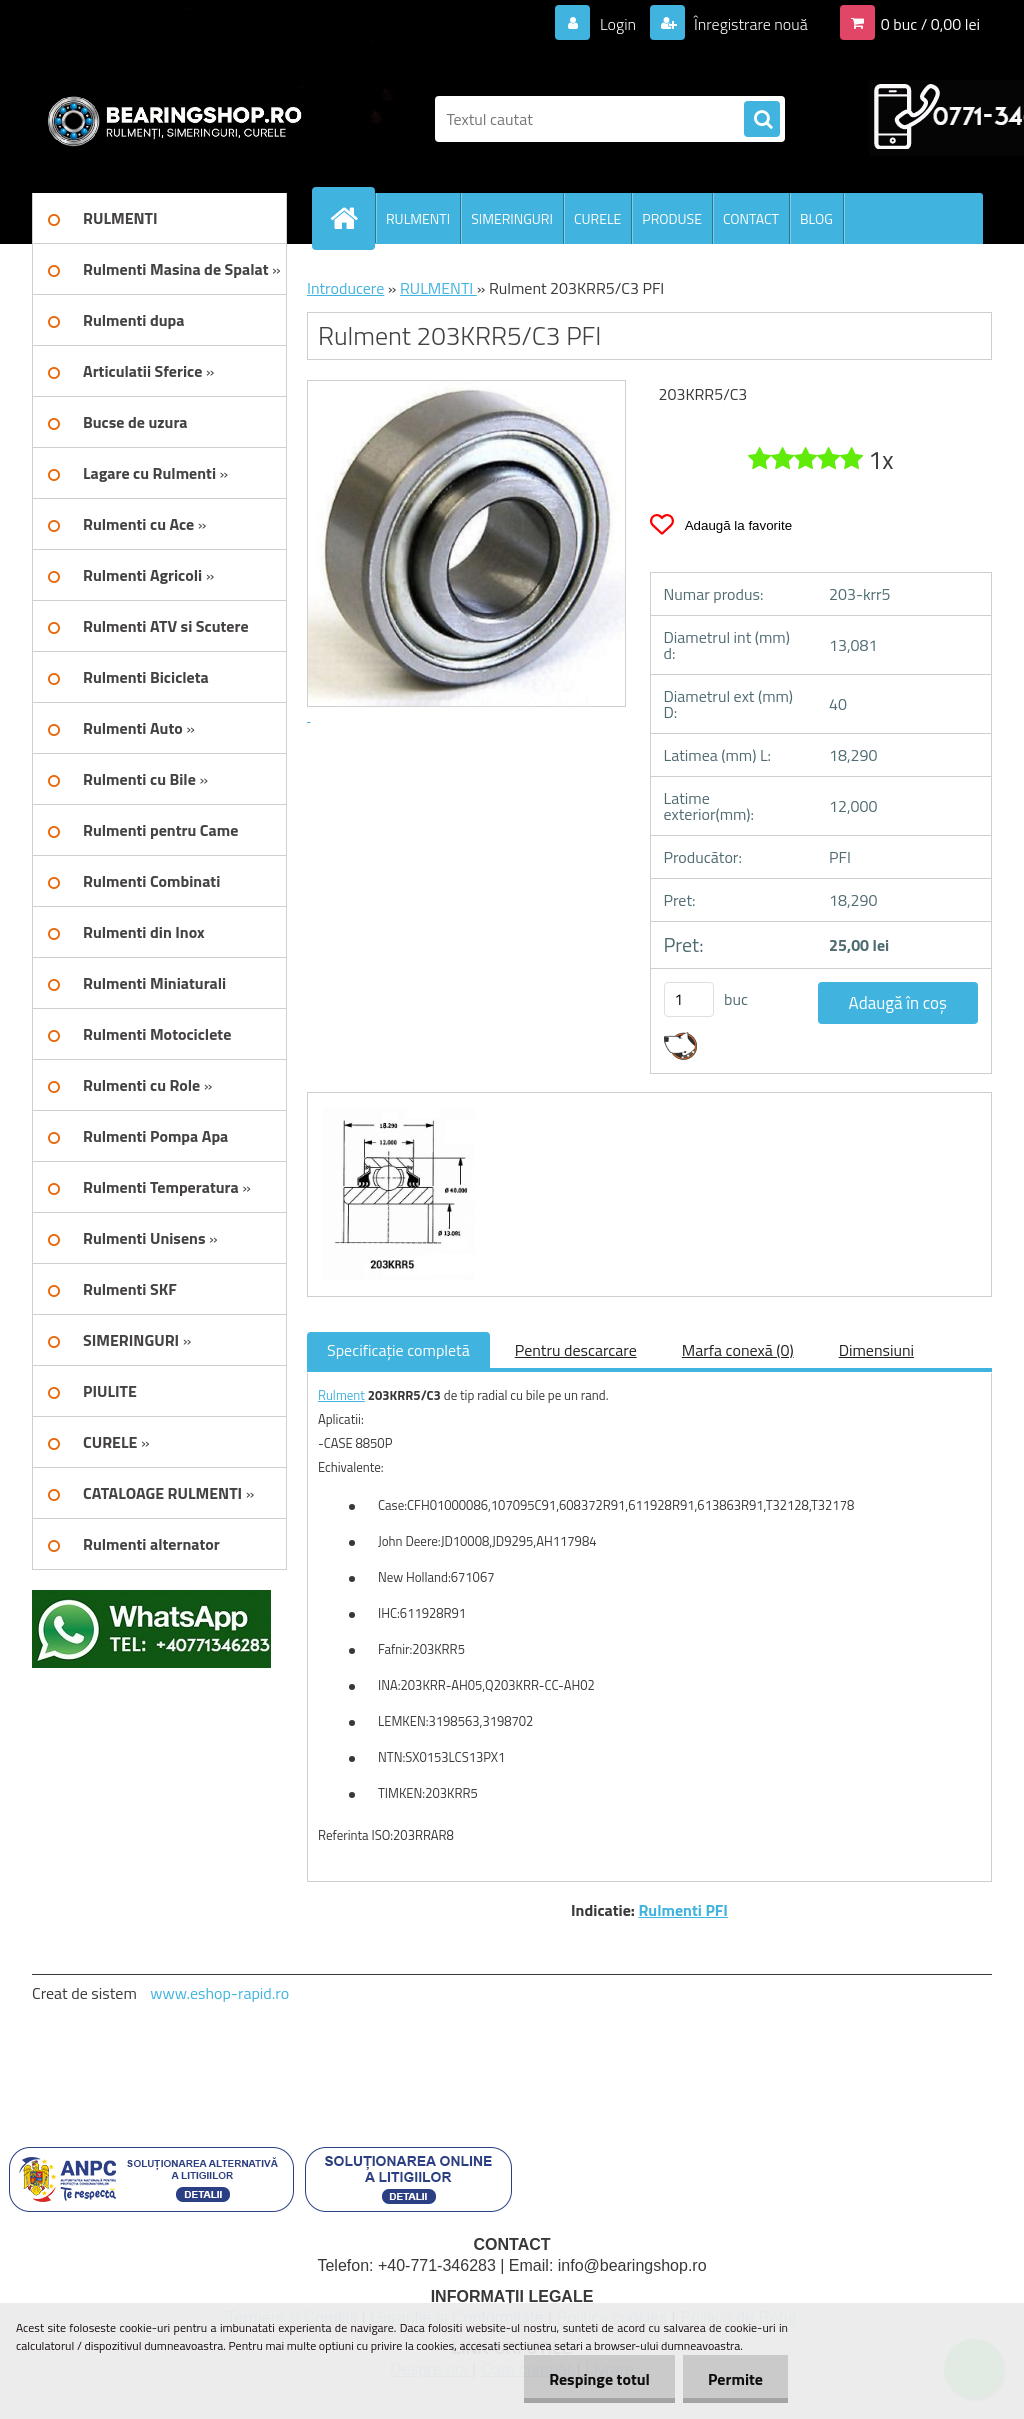 This screenshot has width=1024, height=2419. Describe the element at coordinates (762, 120) in the screenshot. I see `[search]` at that location.